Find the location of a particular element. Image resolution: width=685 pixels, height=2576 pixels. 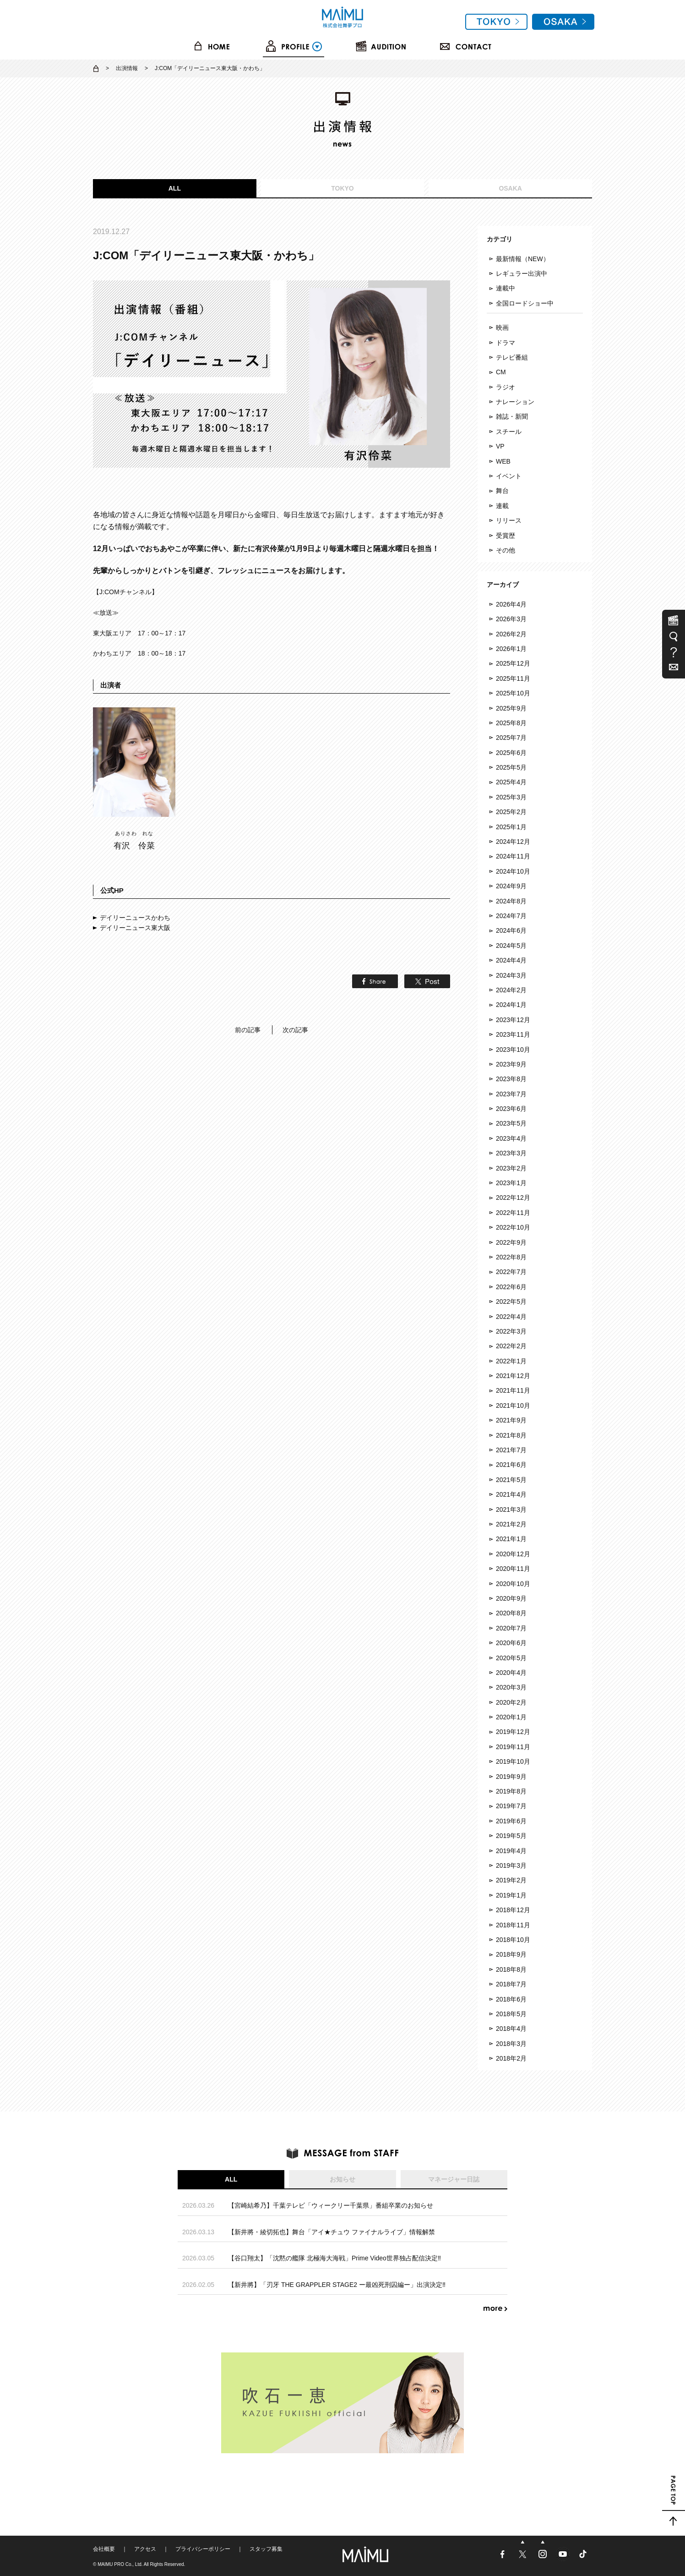

2023年2月 is located at coordinates (511, 1168).